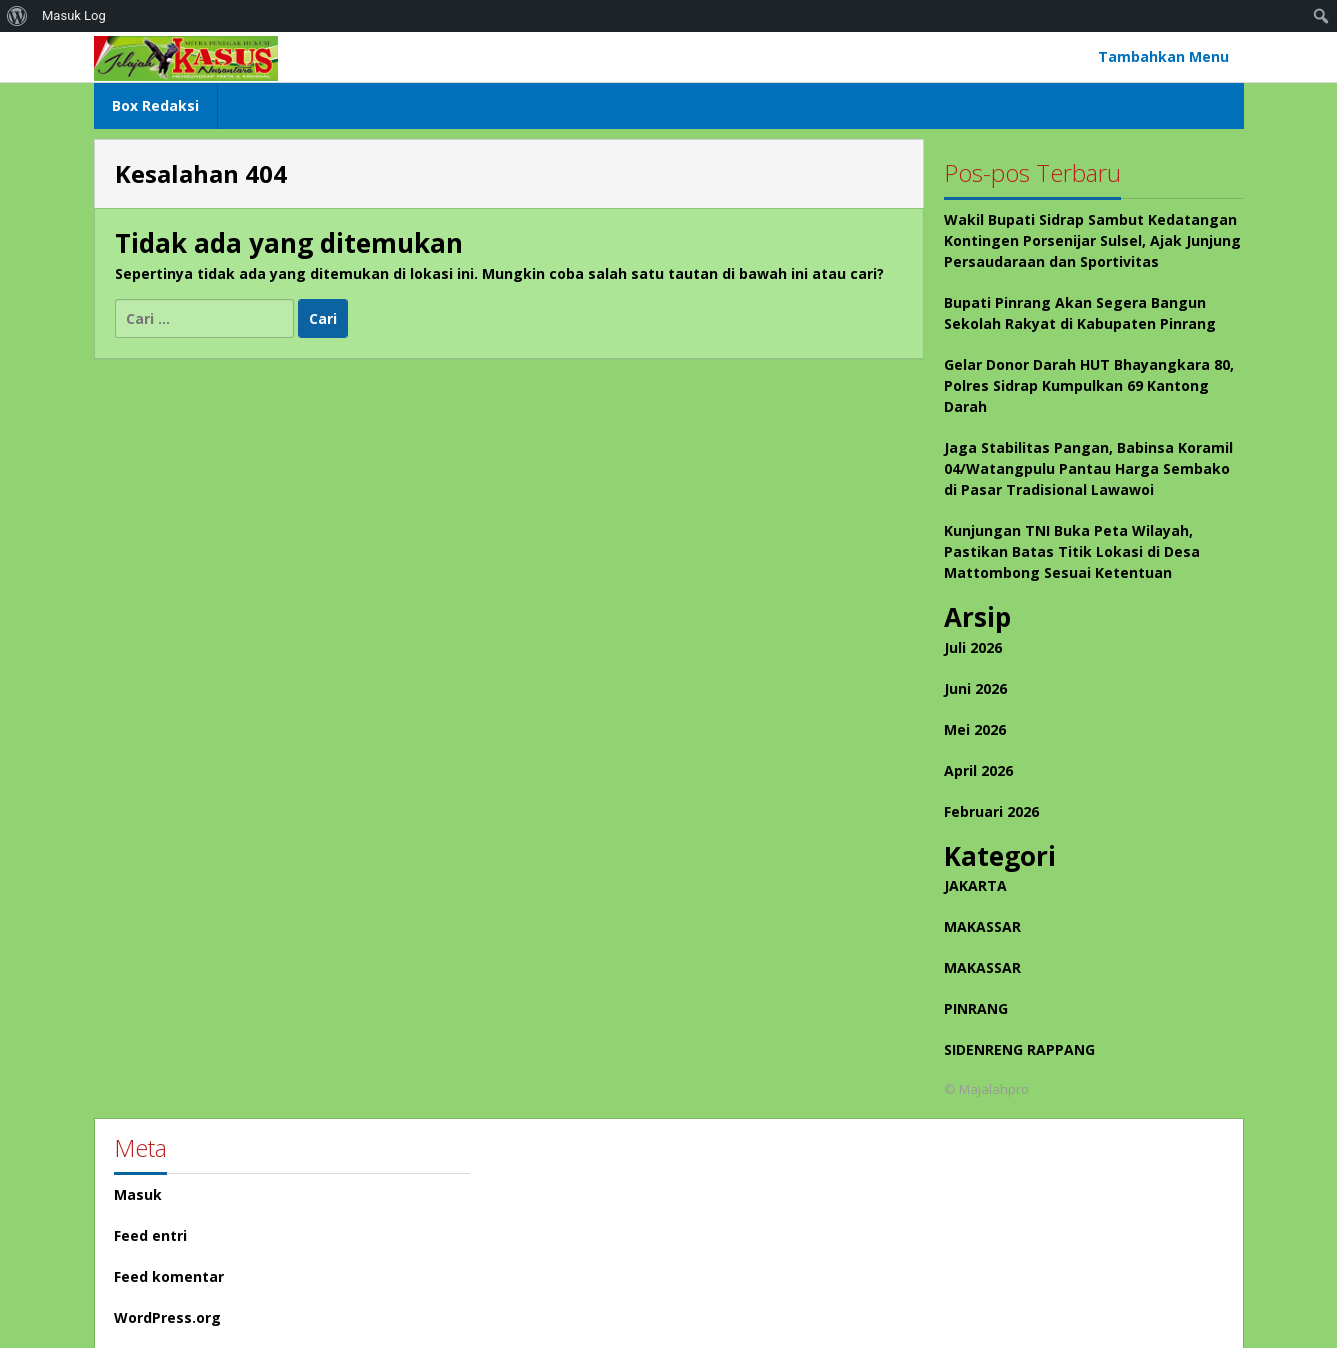  What do you see at coordinates (975, 729) in the screenshot?
I see `Mei 2026` at bounding box center [975, 729].